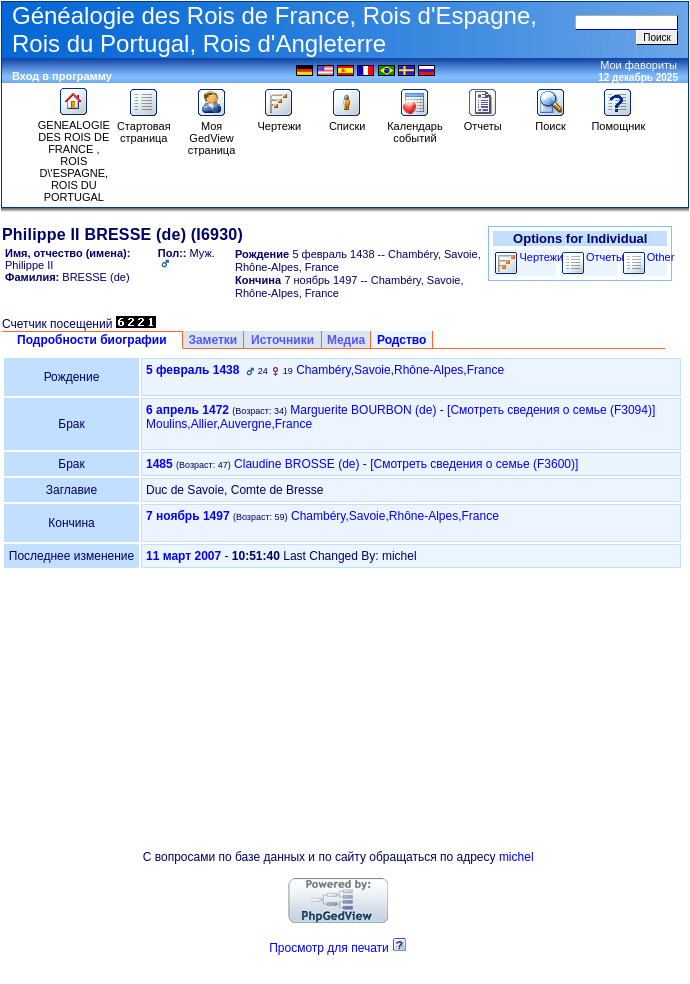  I want to click on Отчеты, so click(483, 121).